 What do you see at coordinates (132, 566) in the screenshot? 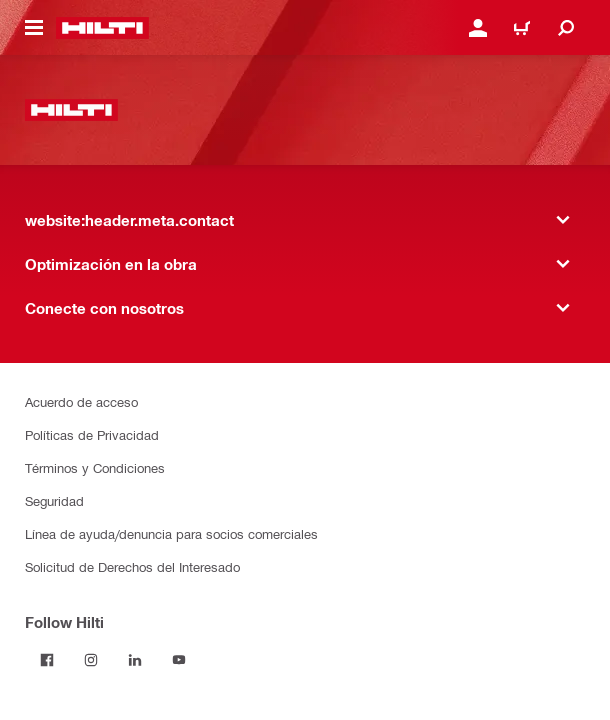
I see `Solicitud de Derechos del Interesado` at bounding box center [132, 566].